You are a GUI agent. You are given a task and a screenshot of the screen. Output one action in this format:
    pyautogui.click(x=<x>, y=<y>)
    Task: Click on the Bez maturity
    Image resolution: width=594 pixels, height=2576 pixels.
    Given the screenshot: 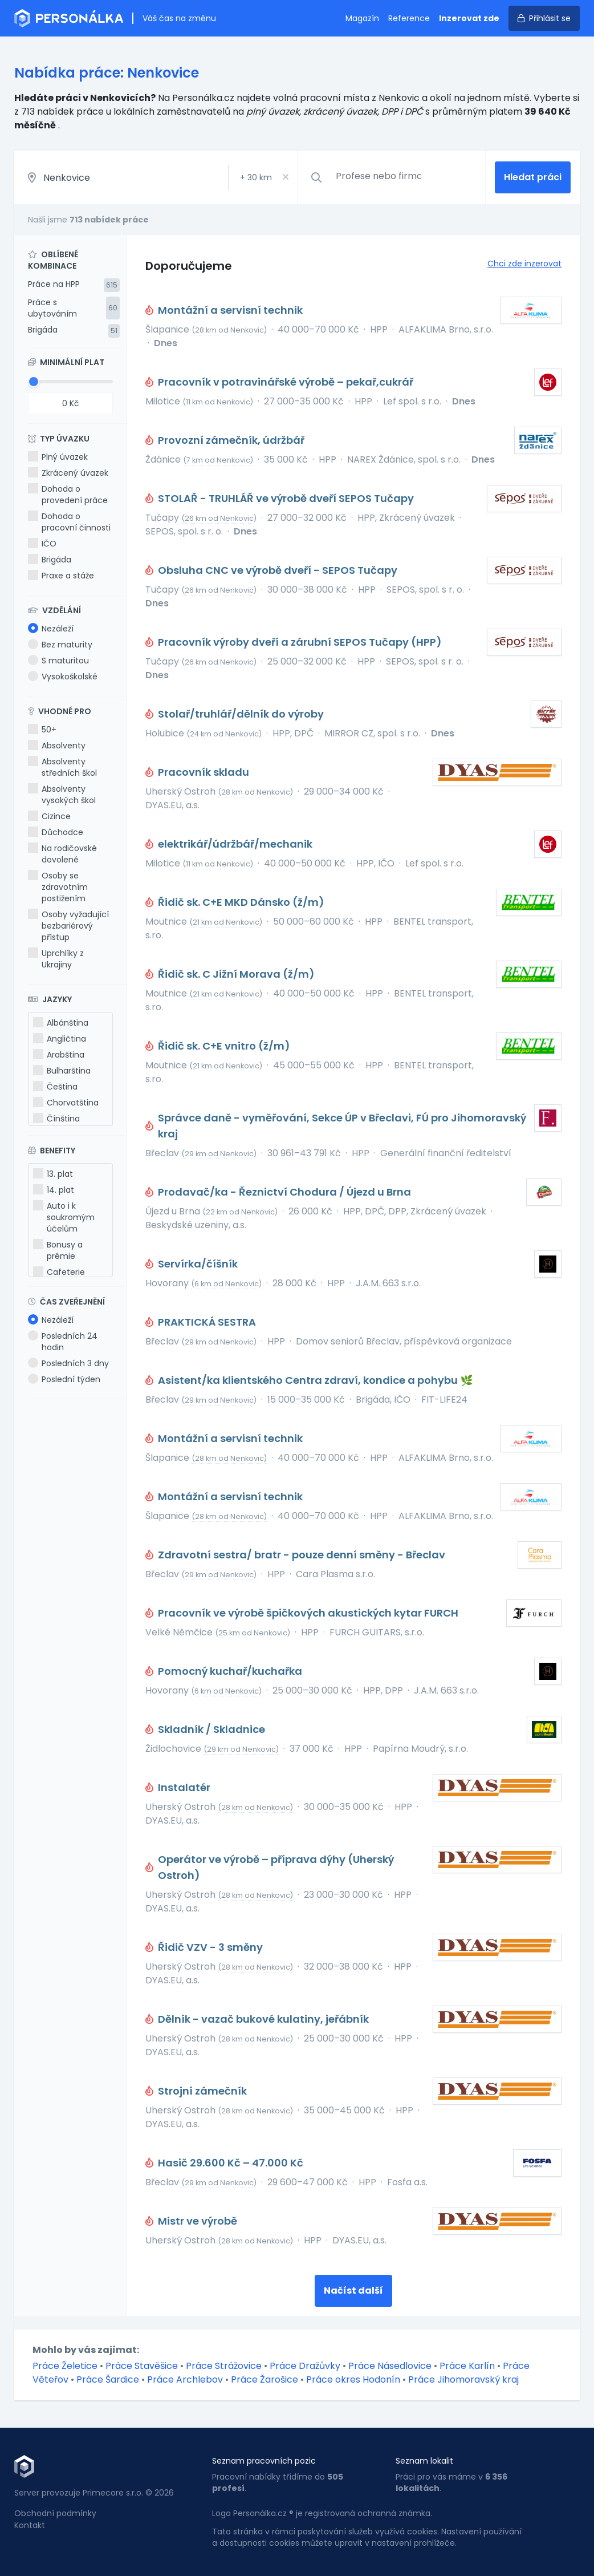 What is the action you would take?
    pyautogui.click(x=60, y=644)
    